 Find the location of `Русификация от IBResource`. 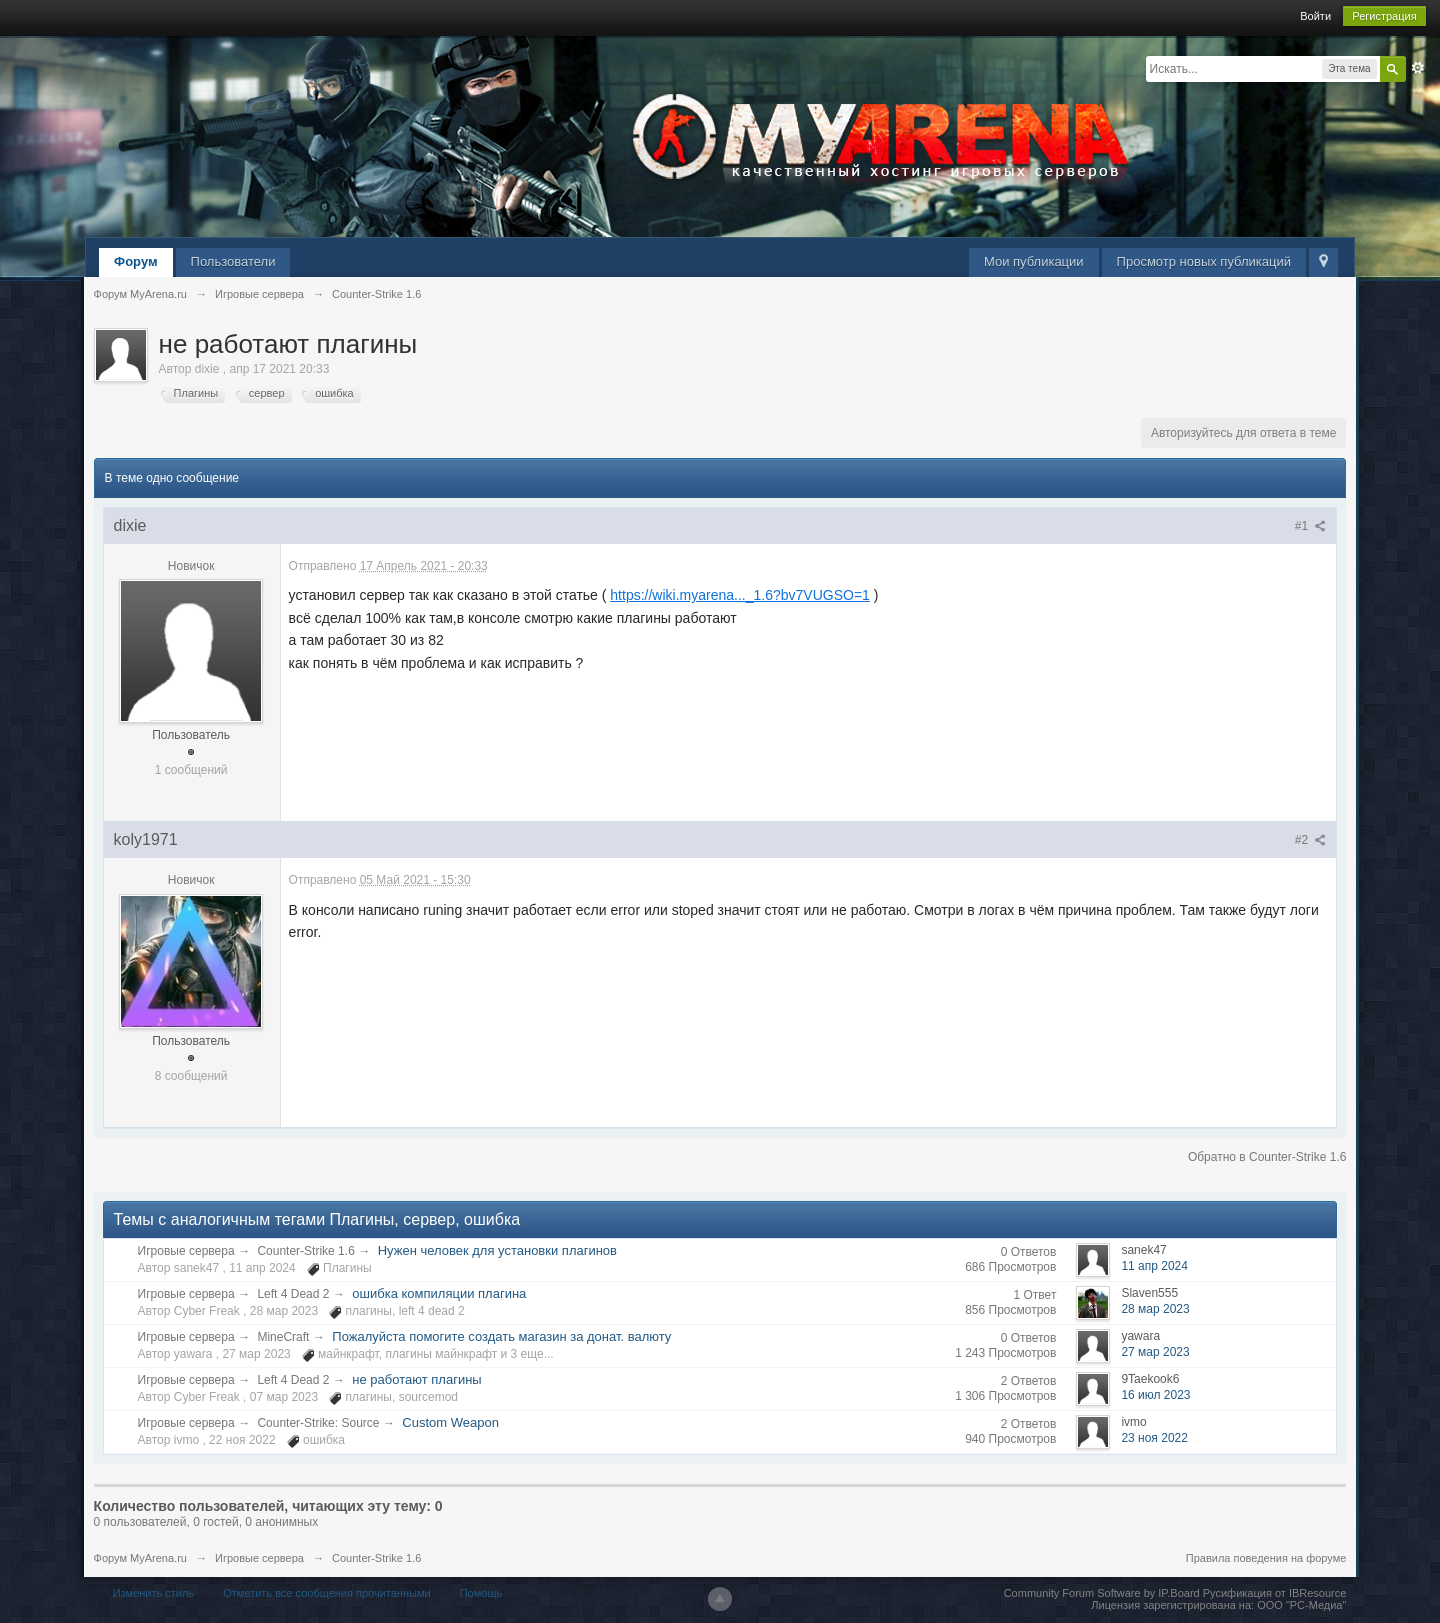

Русификация от IBResource is located at coordinates (1273, 1593).